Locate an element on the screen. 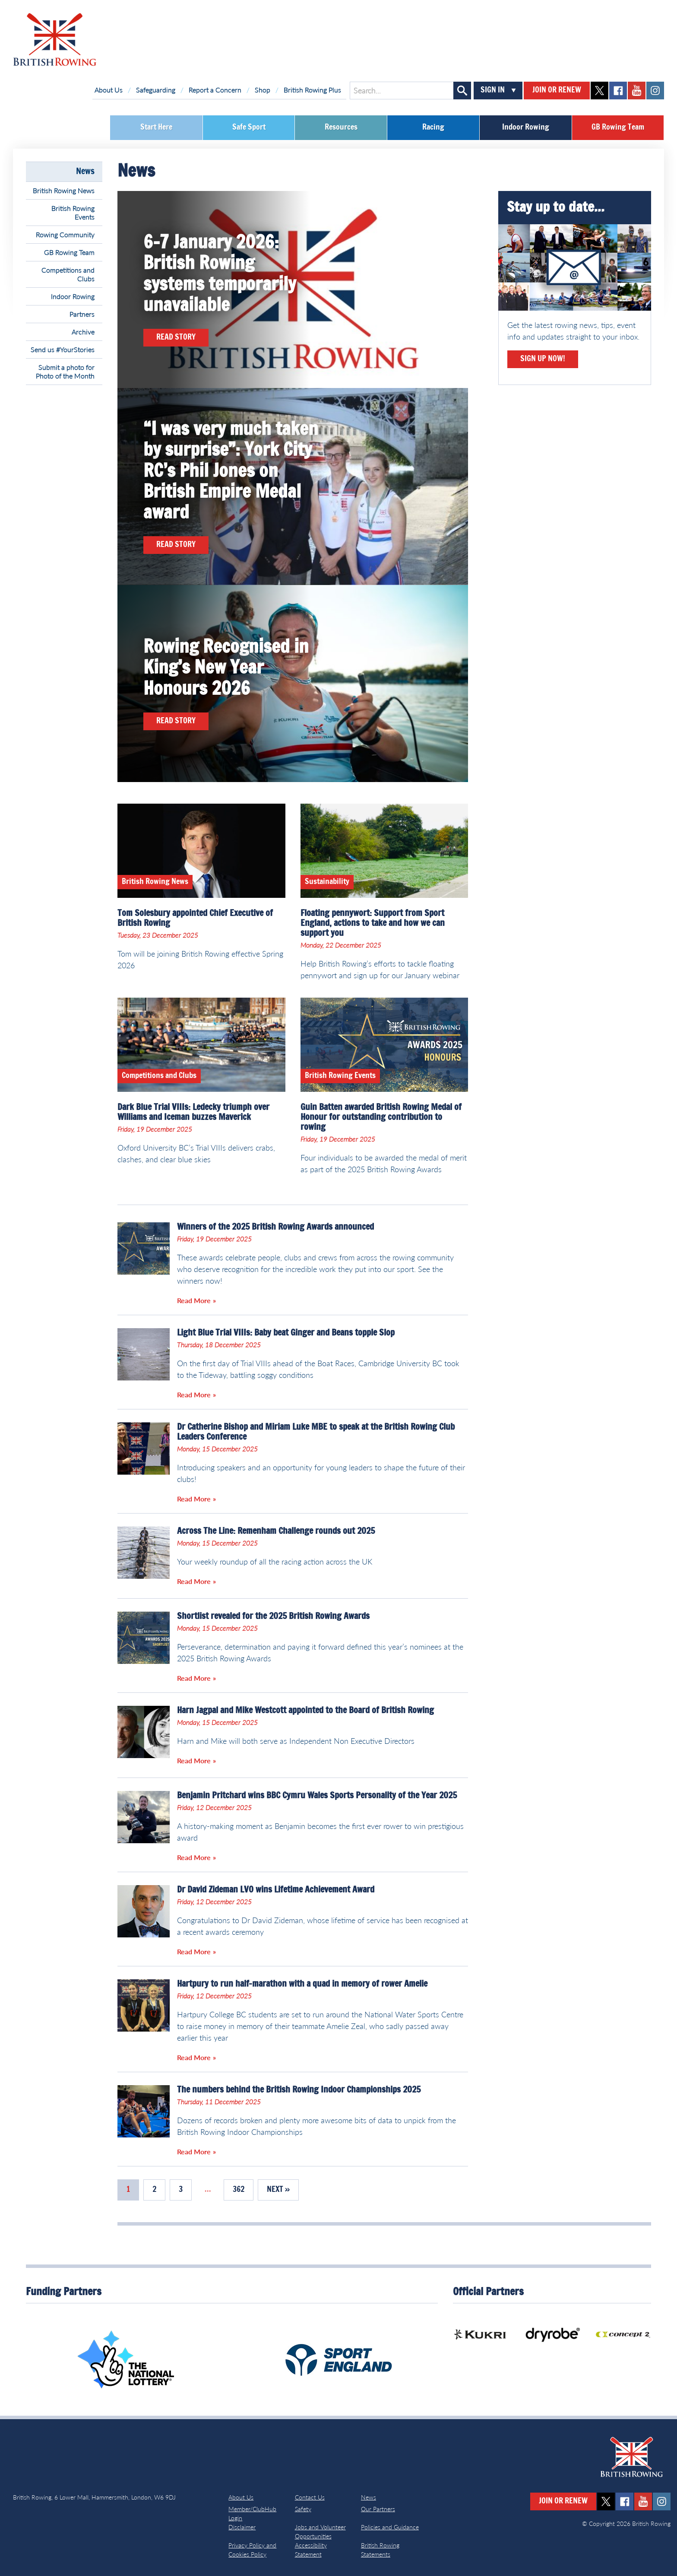  instagram is located at coordinates (655, 90).